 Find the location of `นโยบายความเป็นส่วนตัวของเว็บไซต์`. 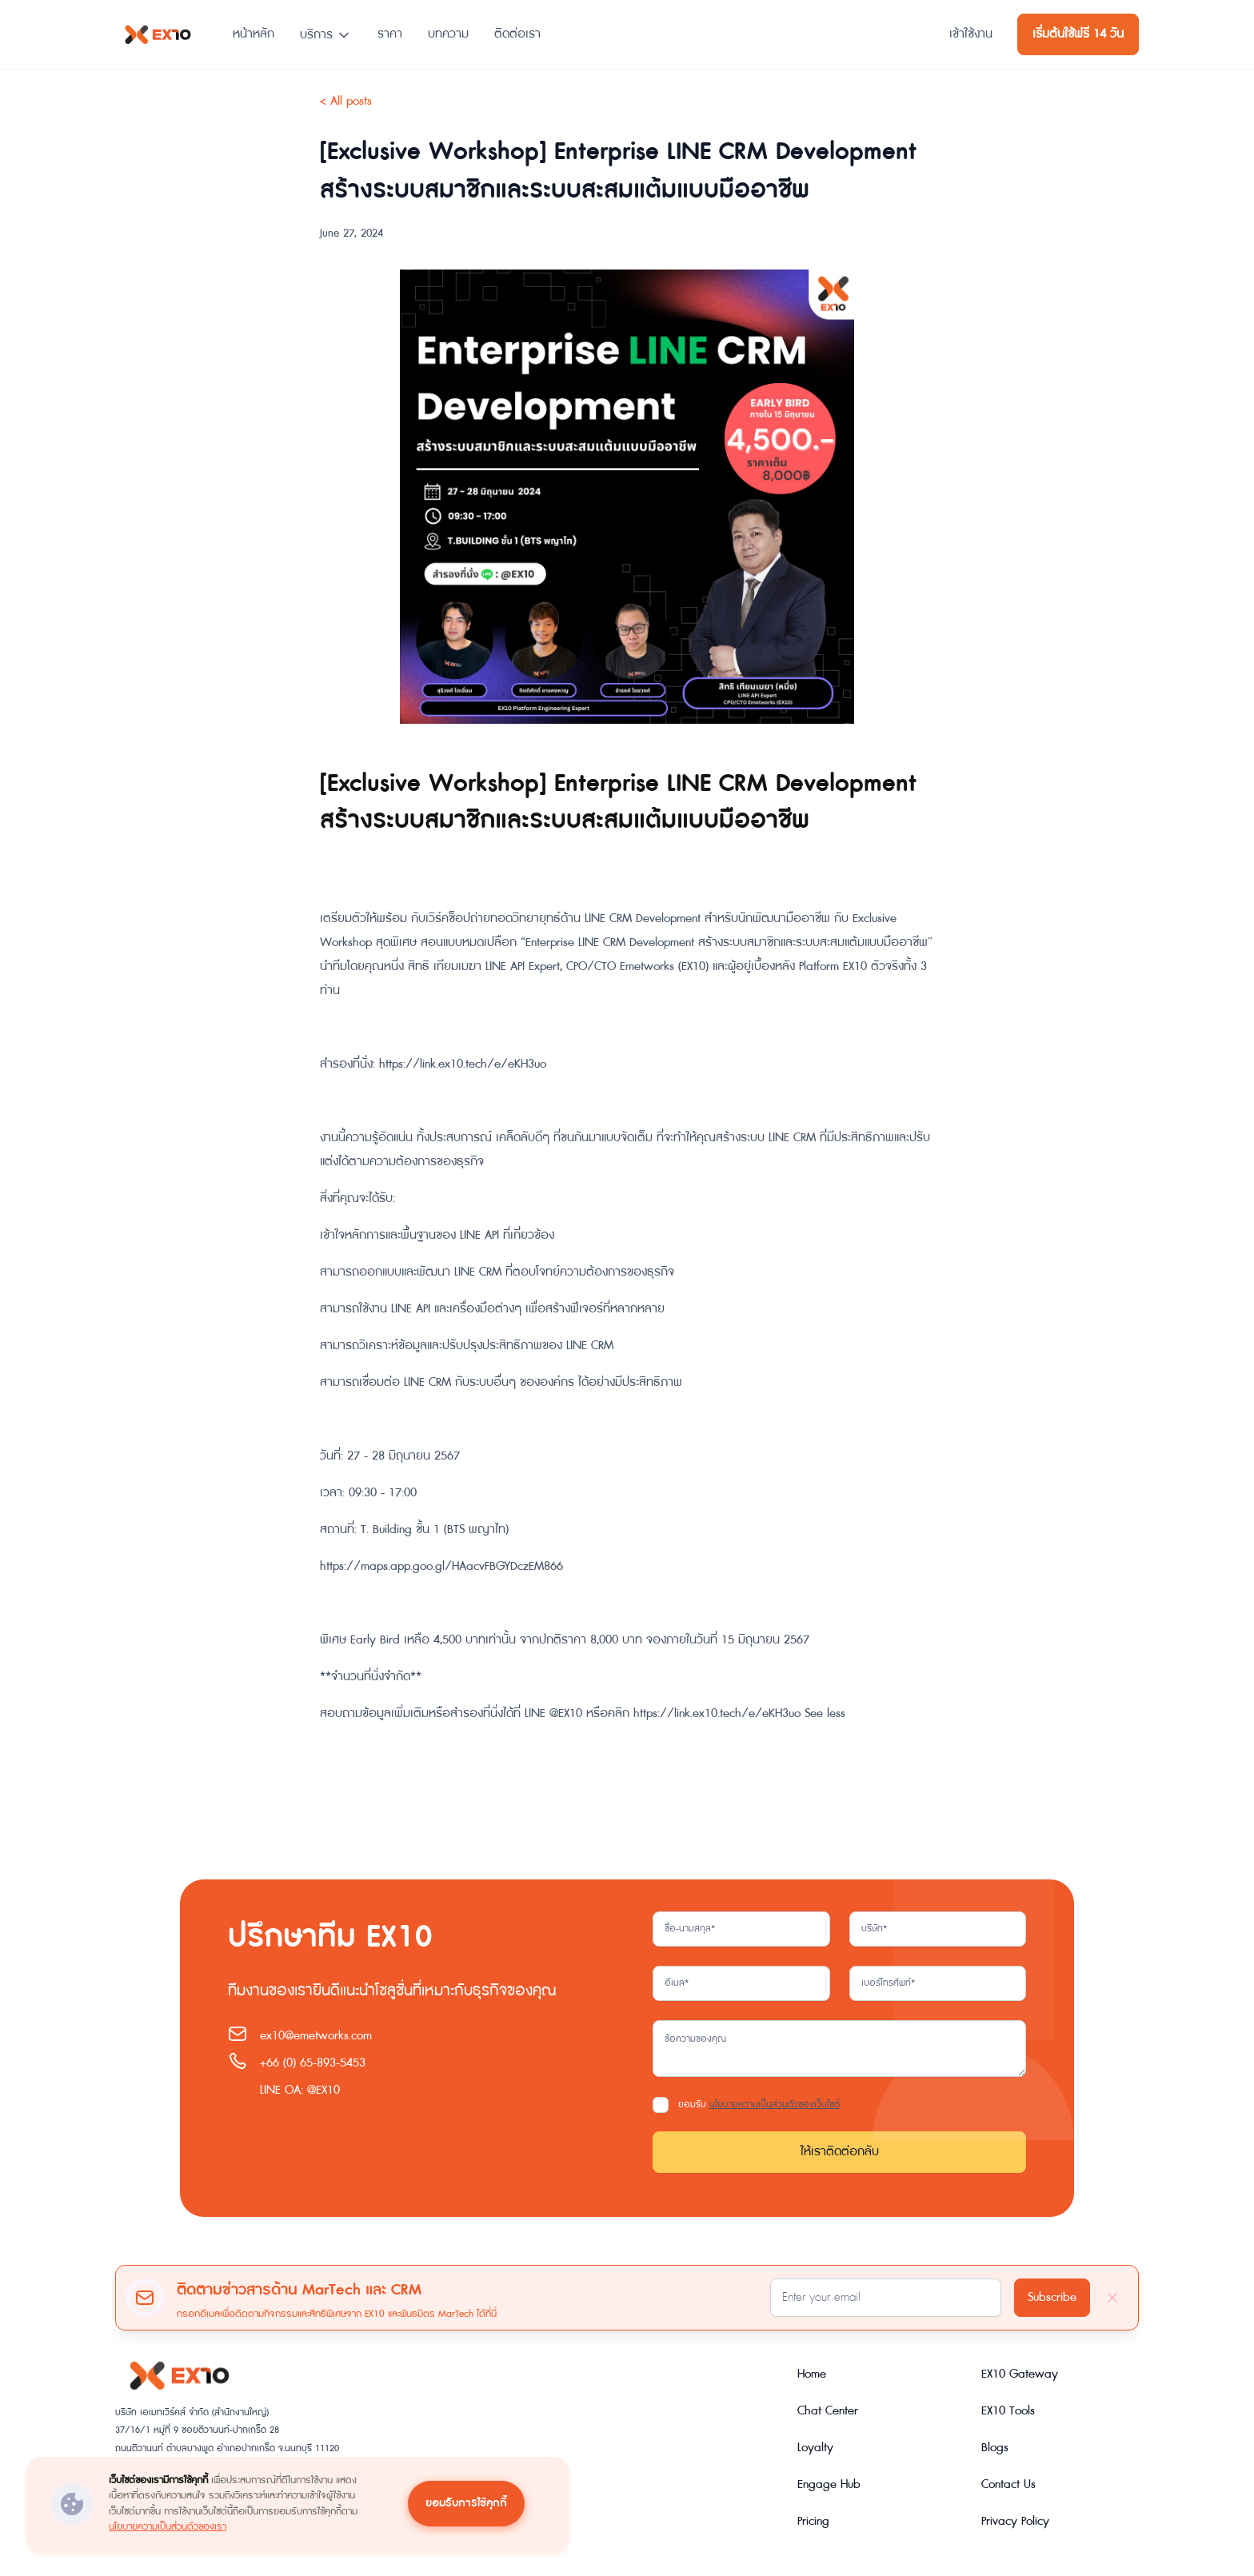

นโยบายความเป็นส่วนตัวของเว็บไซต์ is located at coordinates (774, 2104).